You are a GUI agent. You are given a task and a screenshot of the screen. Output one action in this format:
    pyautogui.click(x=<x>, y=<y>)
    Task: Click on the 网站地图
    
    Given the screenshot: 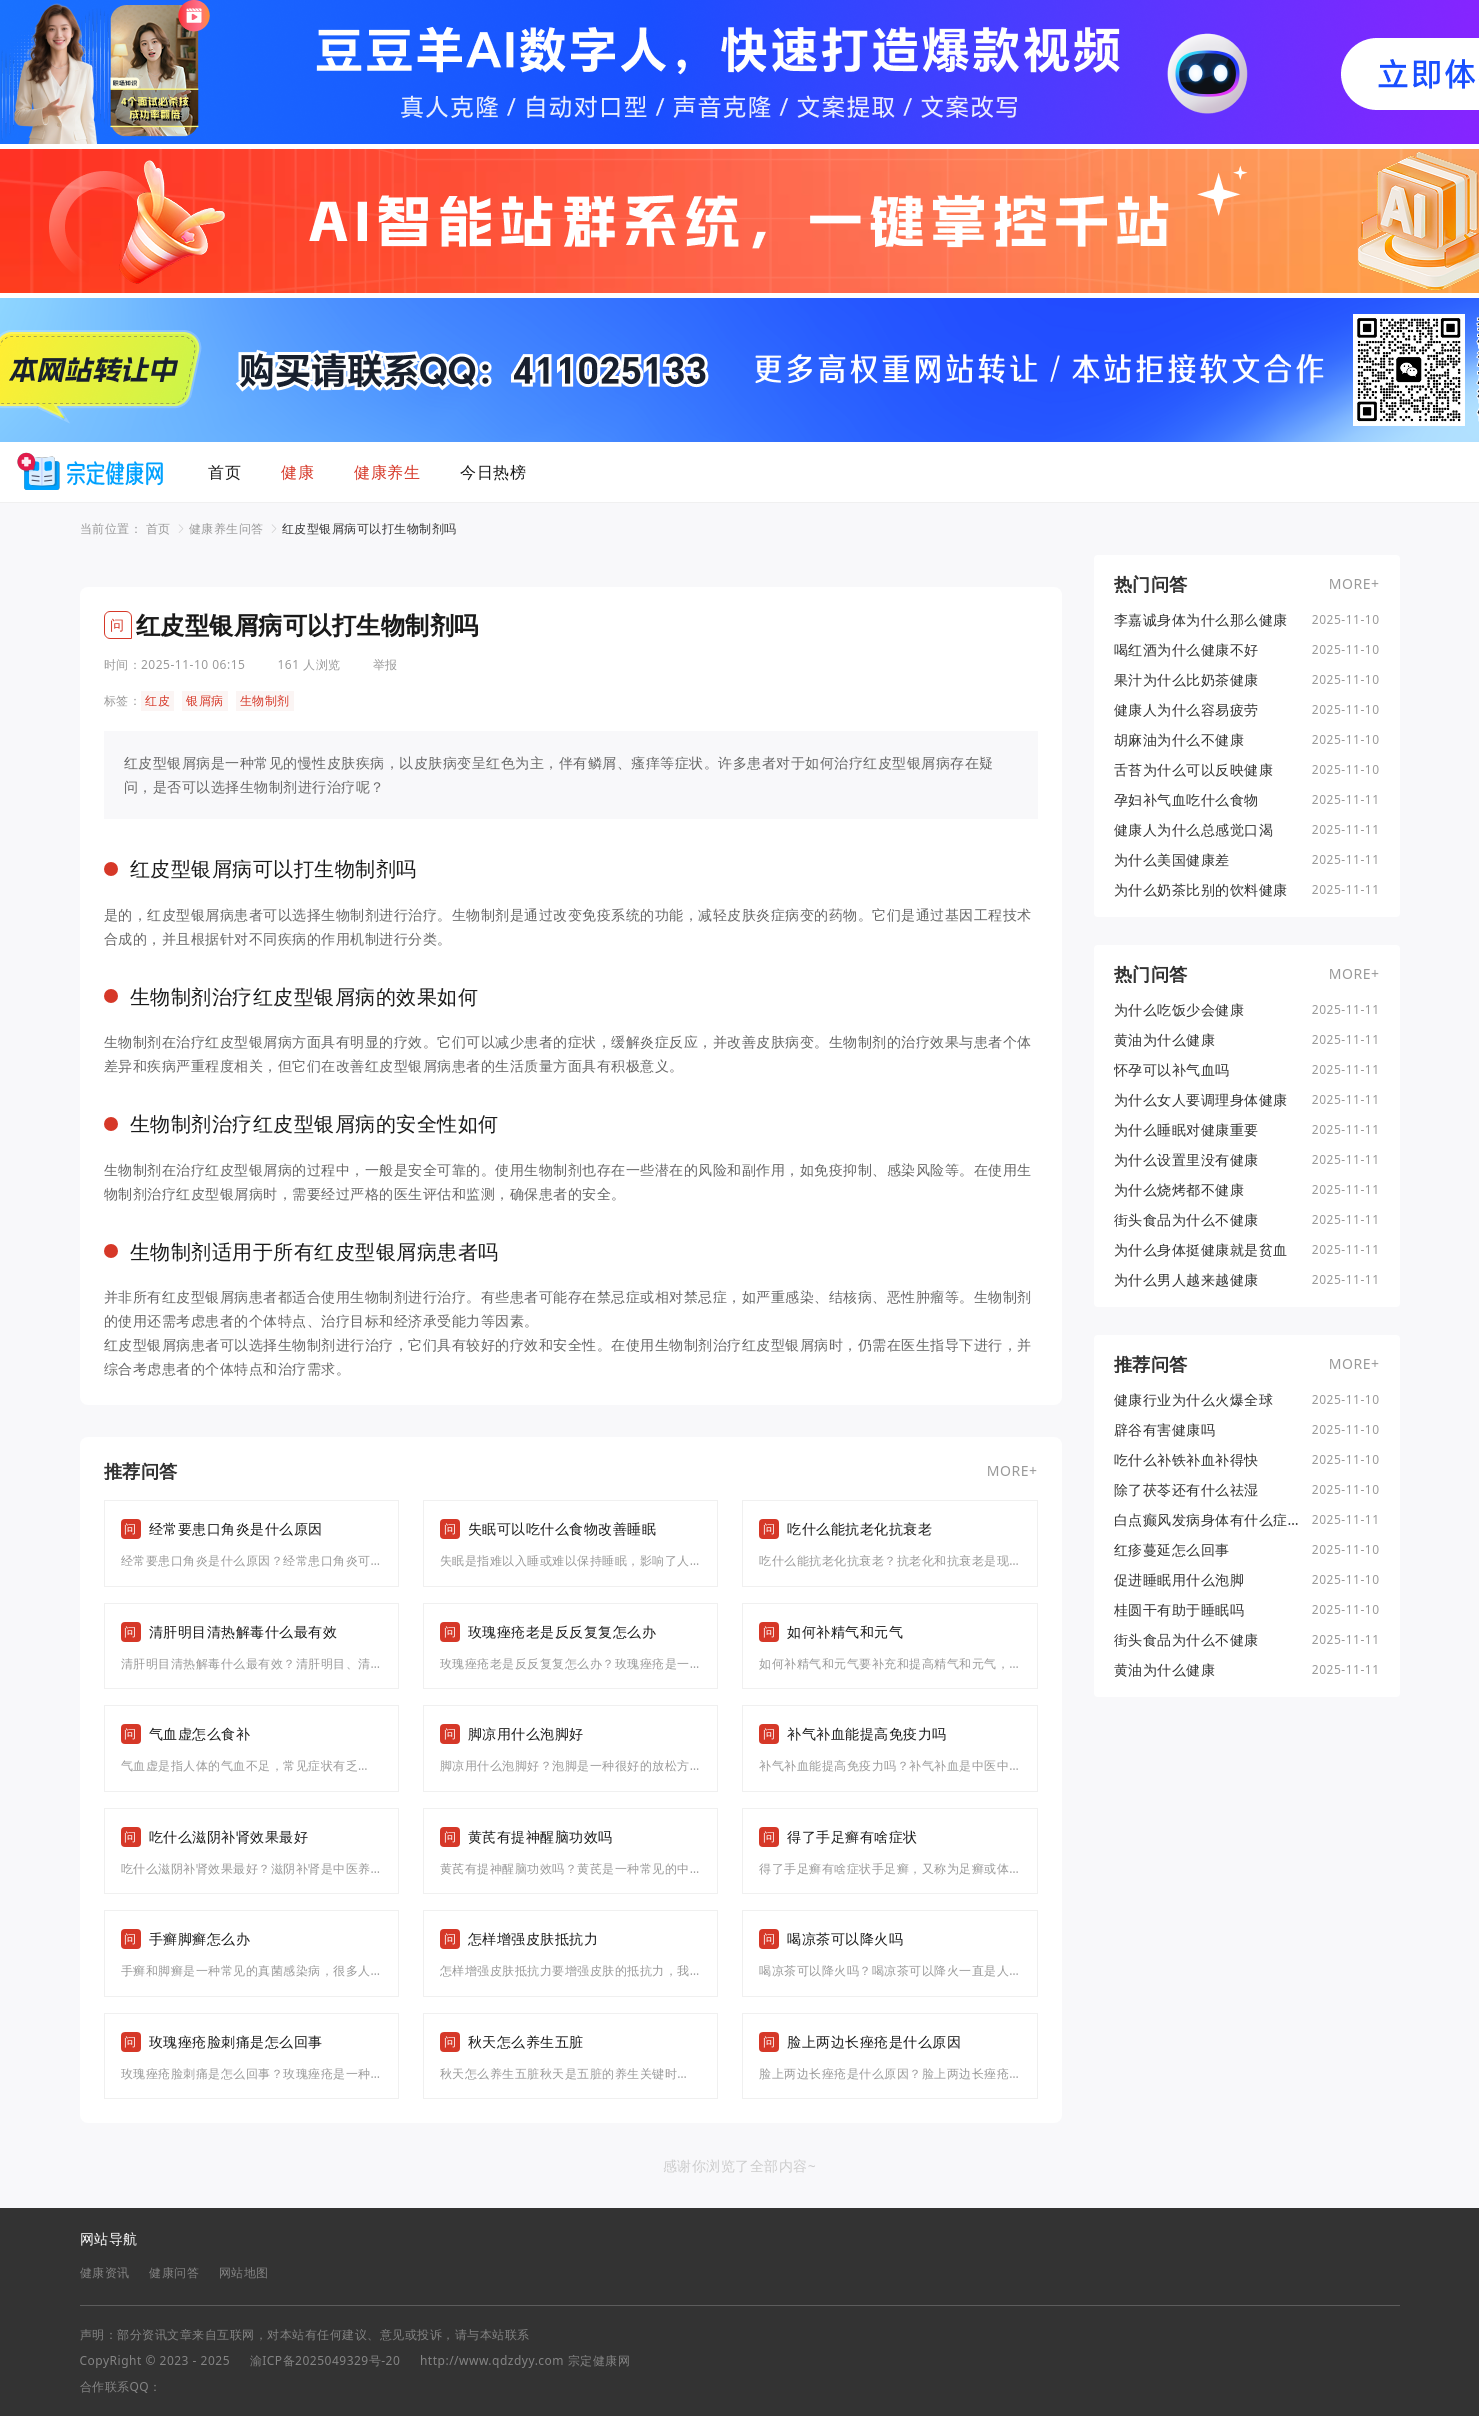 What is the action you would take?
    pyautogui.click(x=244, y=2272)
    